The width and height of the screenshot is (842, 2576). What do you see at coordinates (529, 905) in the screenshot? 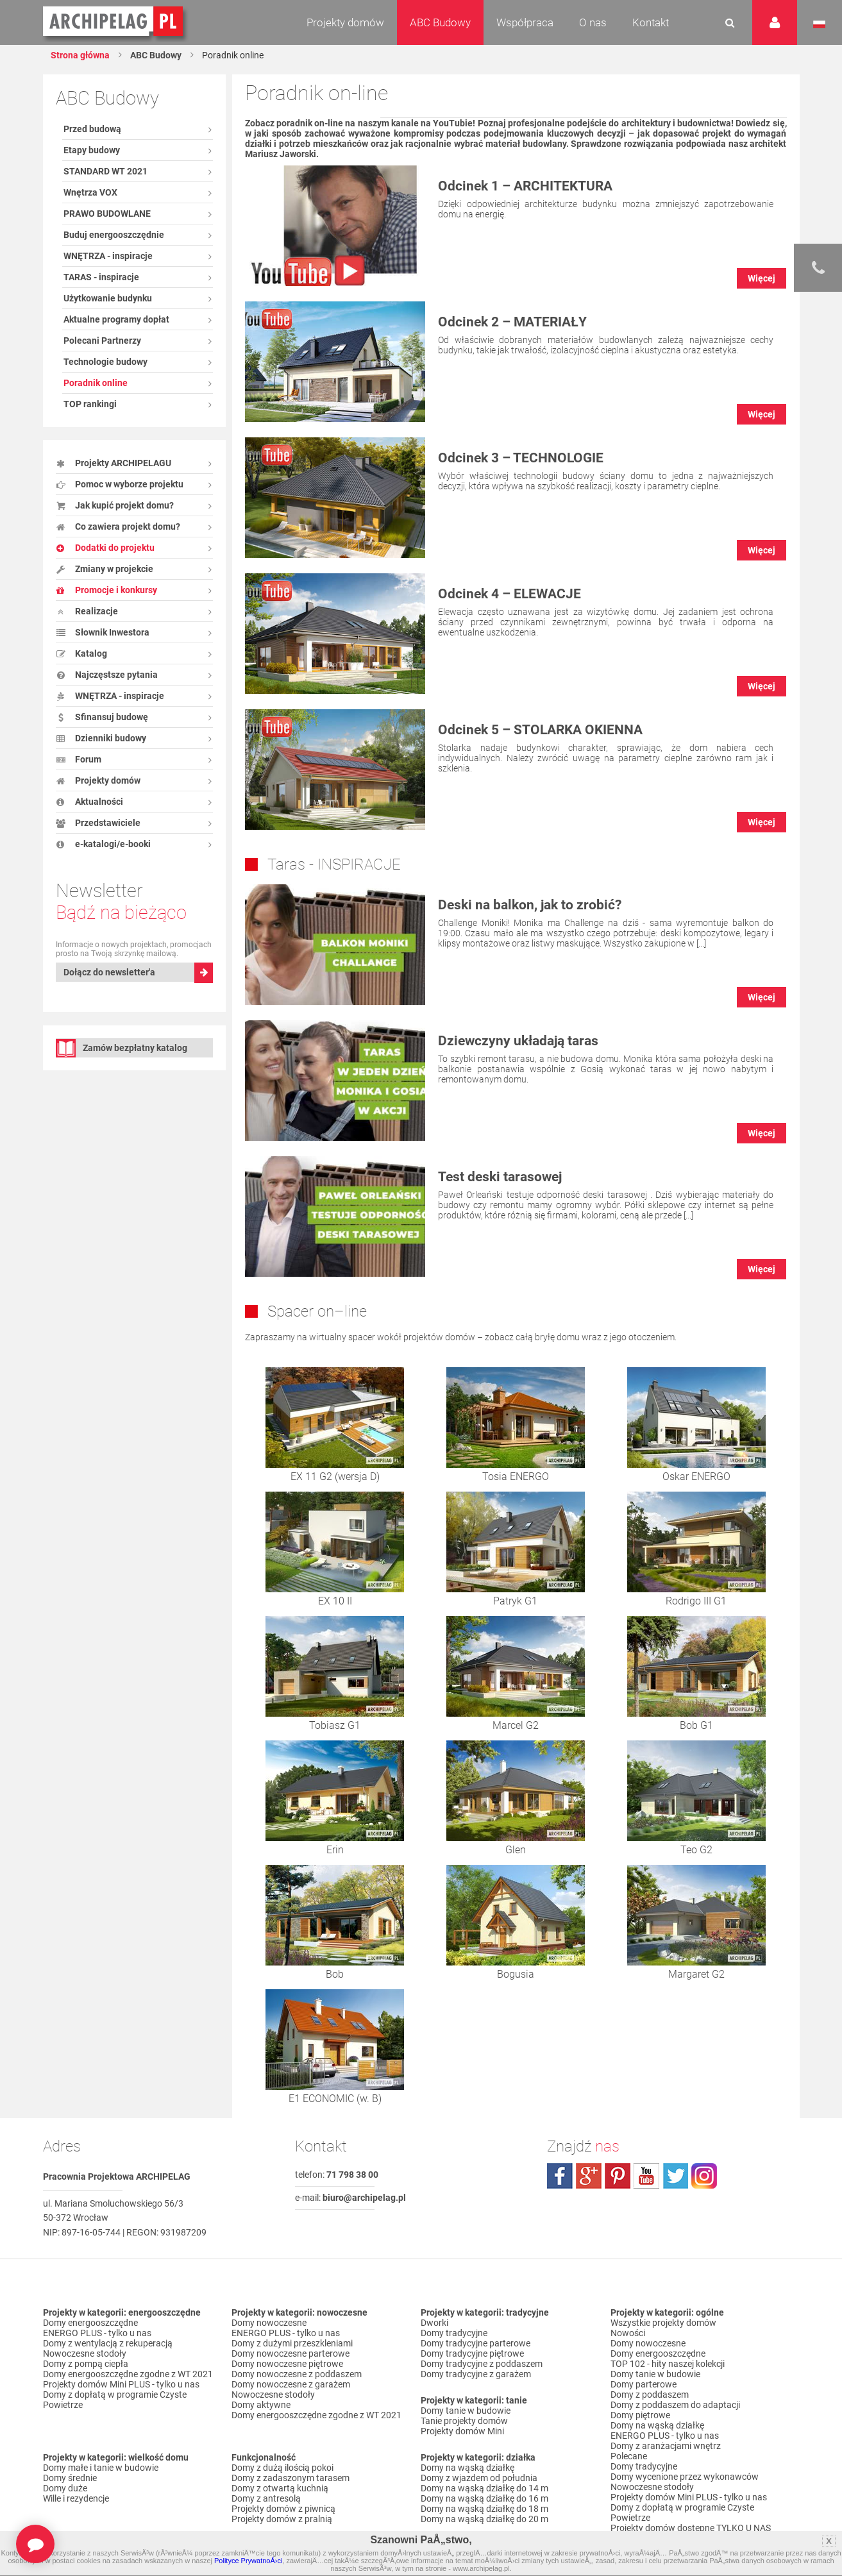
I see `Deski na balkon, jak to zrobić?` at bounding box center [529, 905].